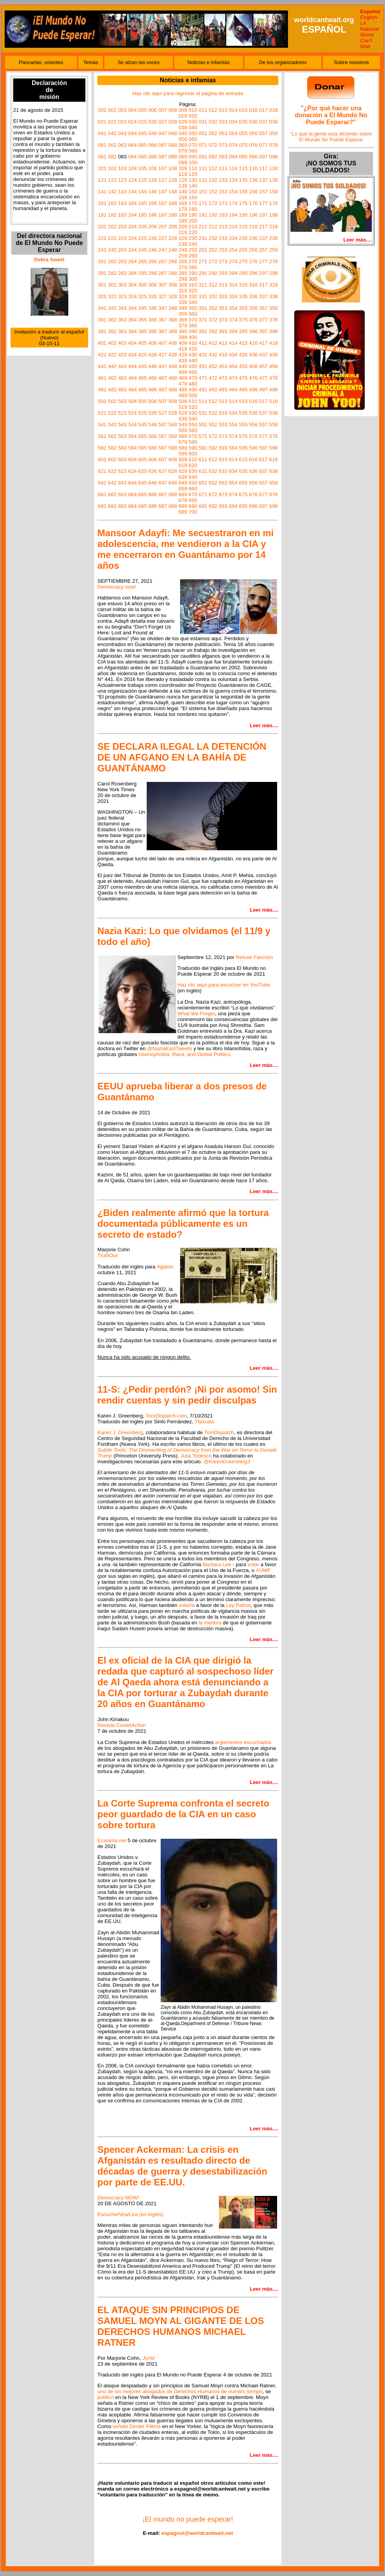 This screenshot has height=2576, width=385. I want to click on 413, so click(223, 343).